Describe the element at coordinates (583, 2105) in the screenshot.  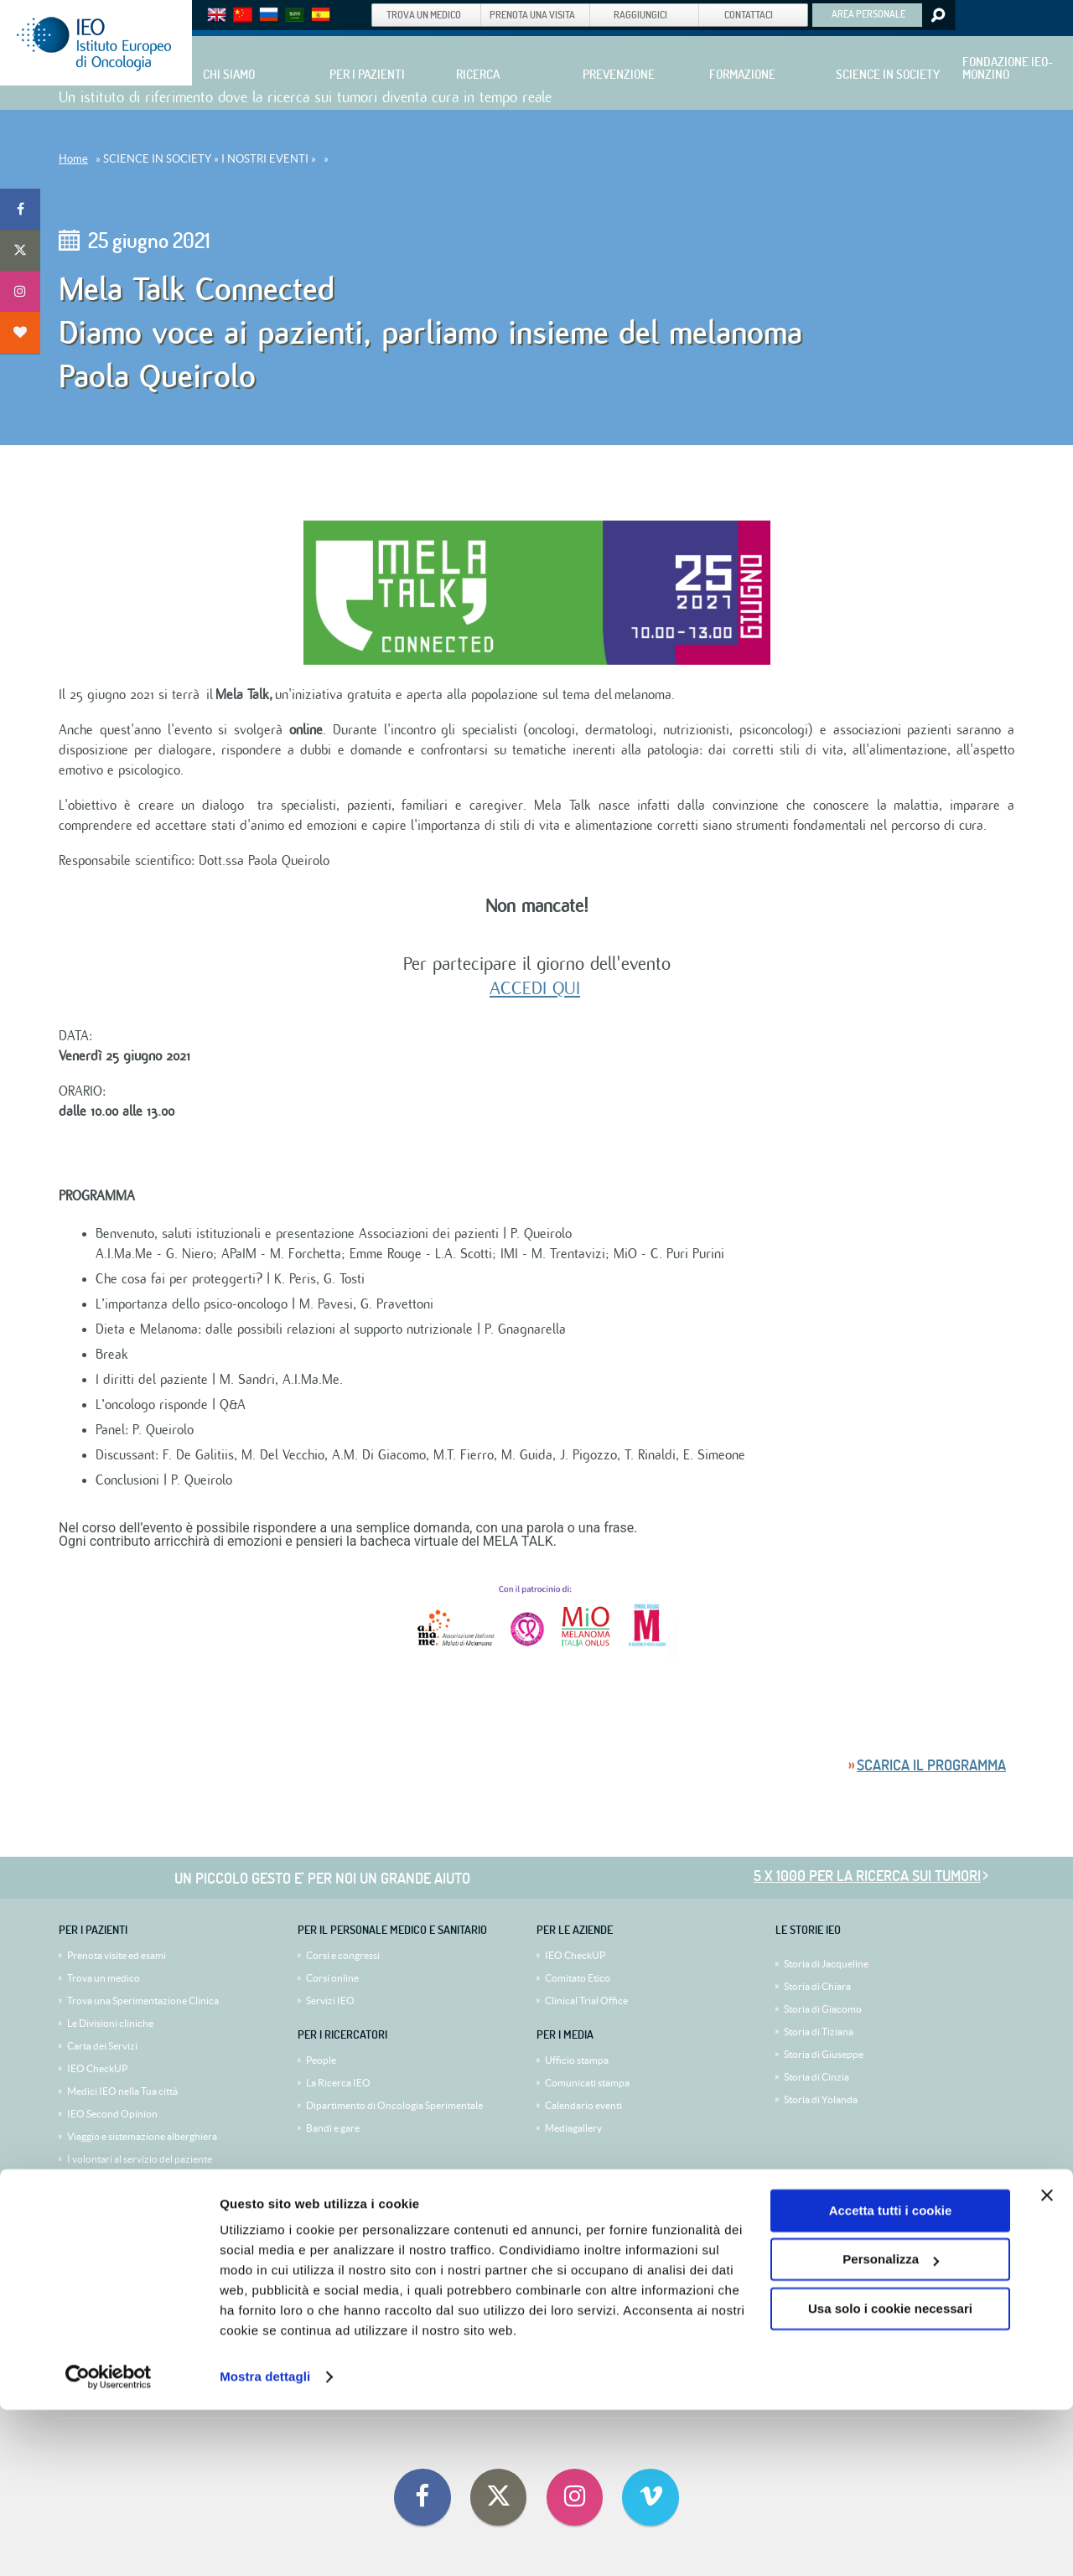
I see `Calendario eventi` at that location.